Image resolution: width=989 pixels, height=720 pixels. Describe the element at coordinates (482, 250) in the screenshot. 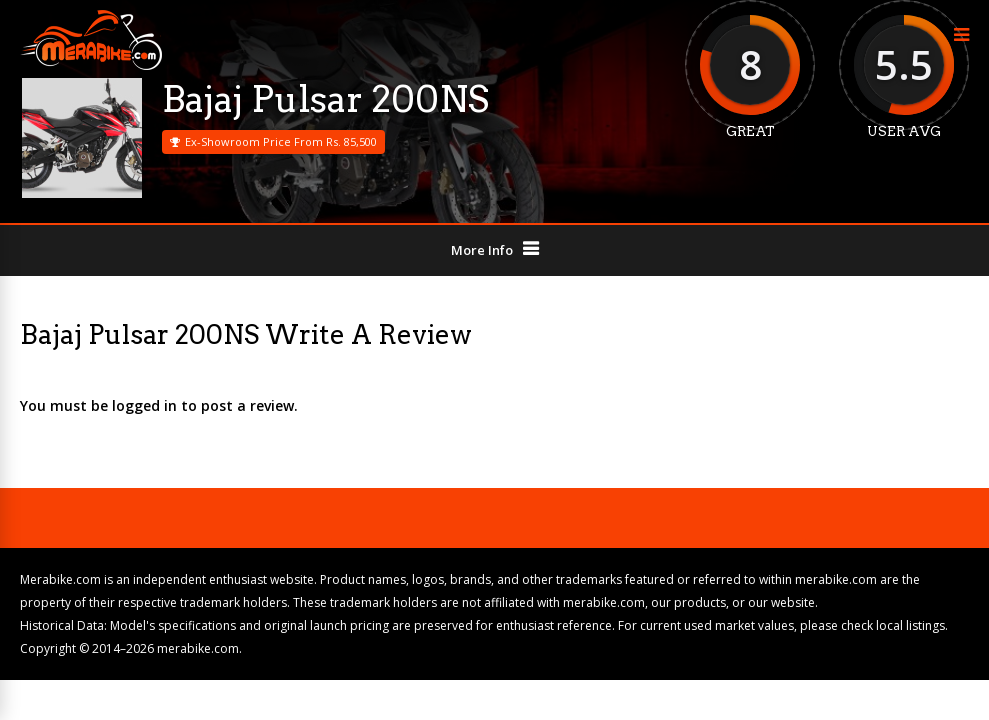

I see `More Info` at that location.